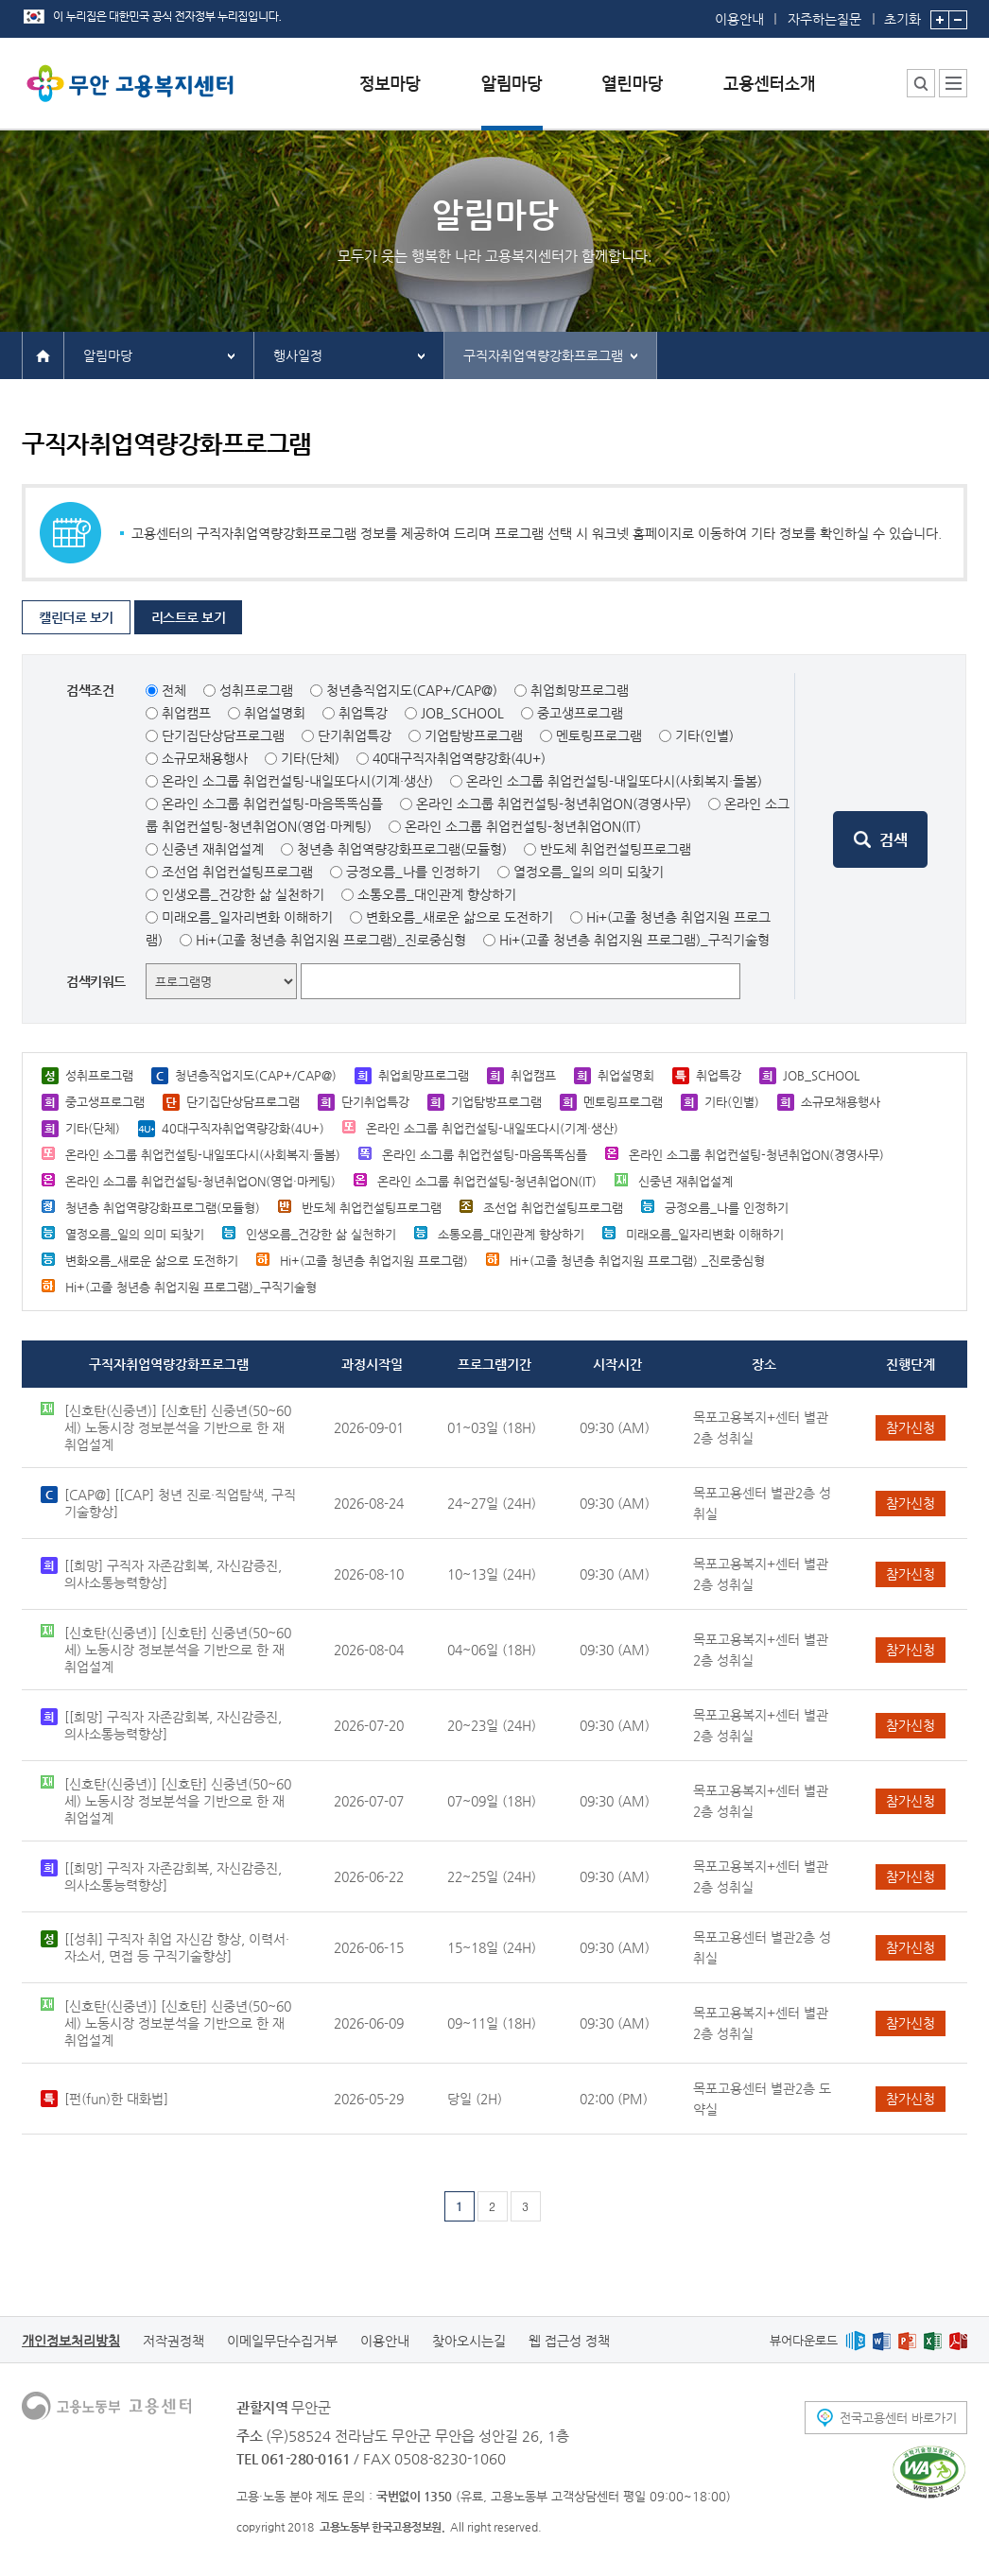 The width and height of the screenshot is (989, 2576). I want to click on 온라인 소그룹 취업컨설팅-마음똑똑심플, so click(272, 803).